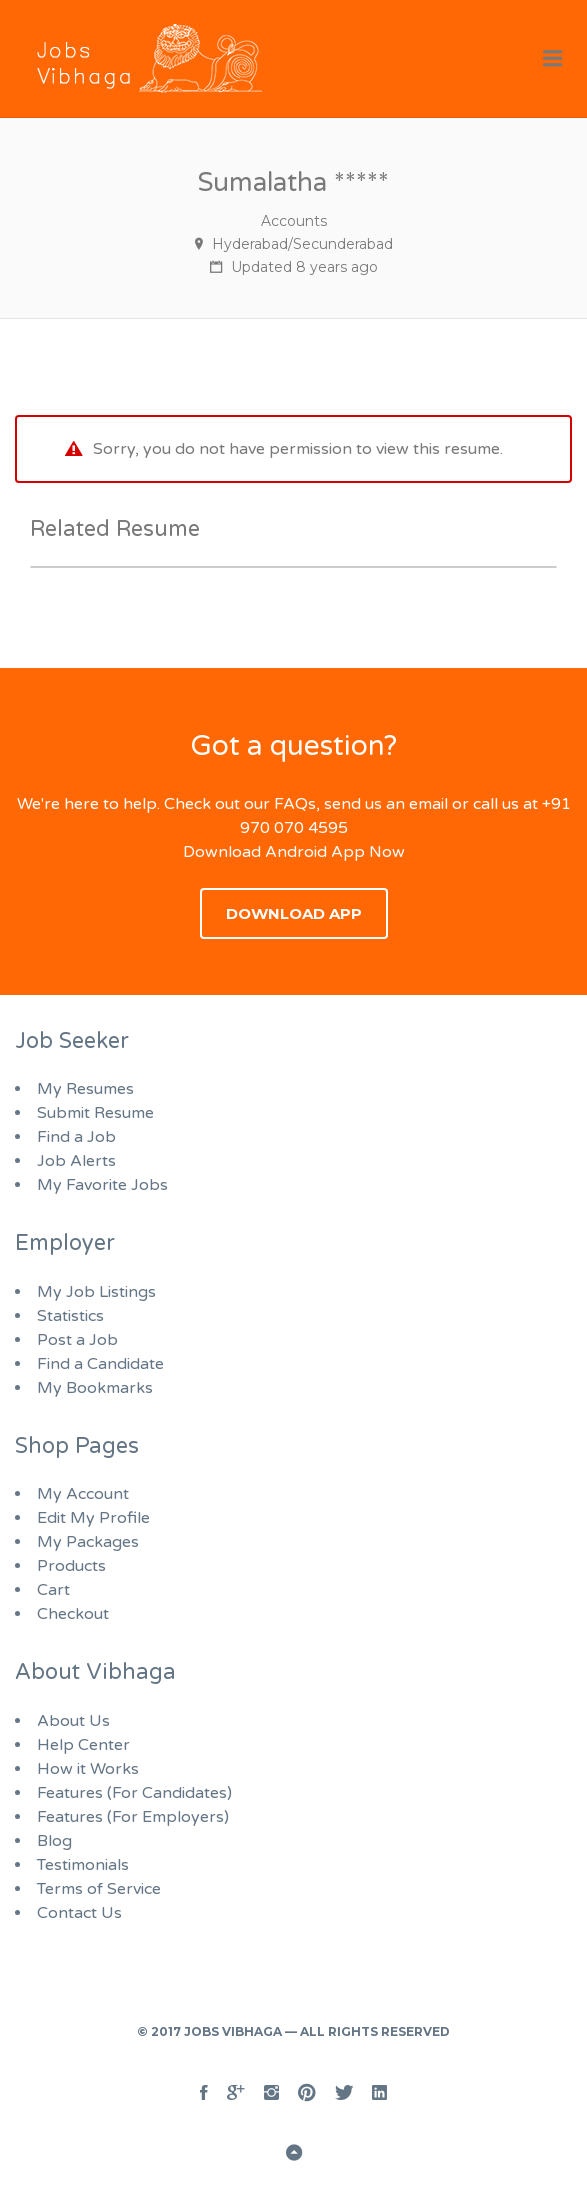  Describe the element at coordinates (85, 1089) in the screenshot. I see `My Resumes` at that location.